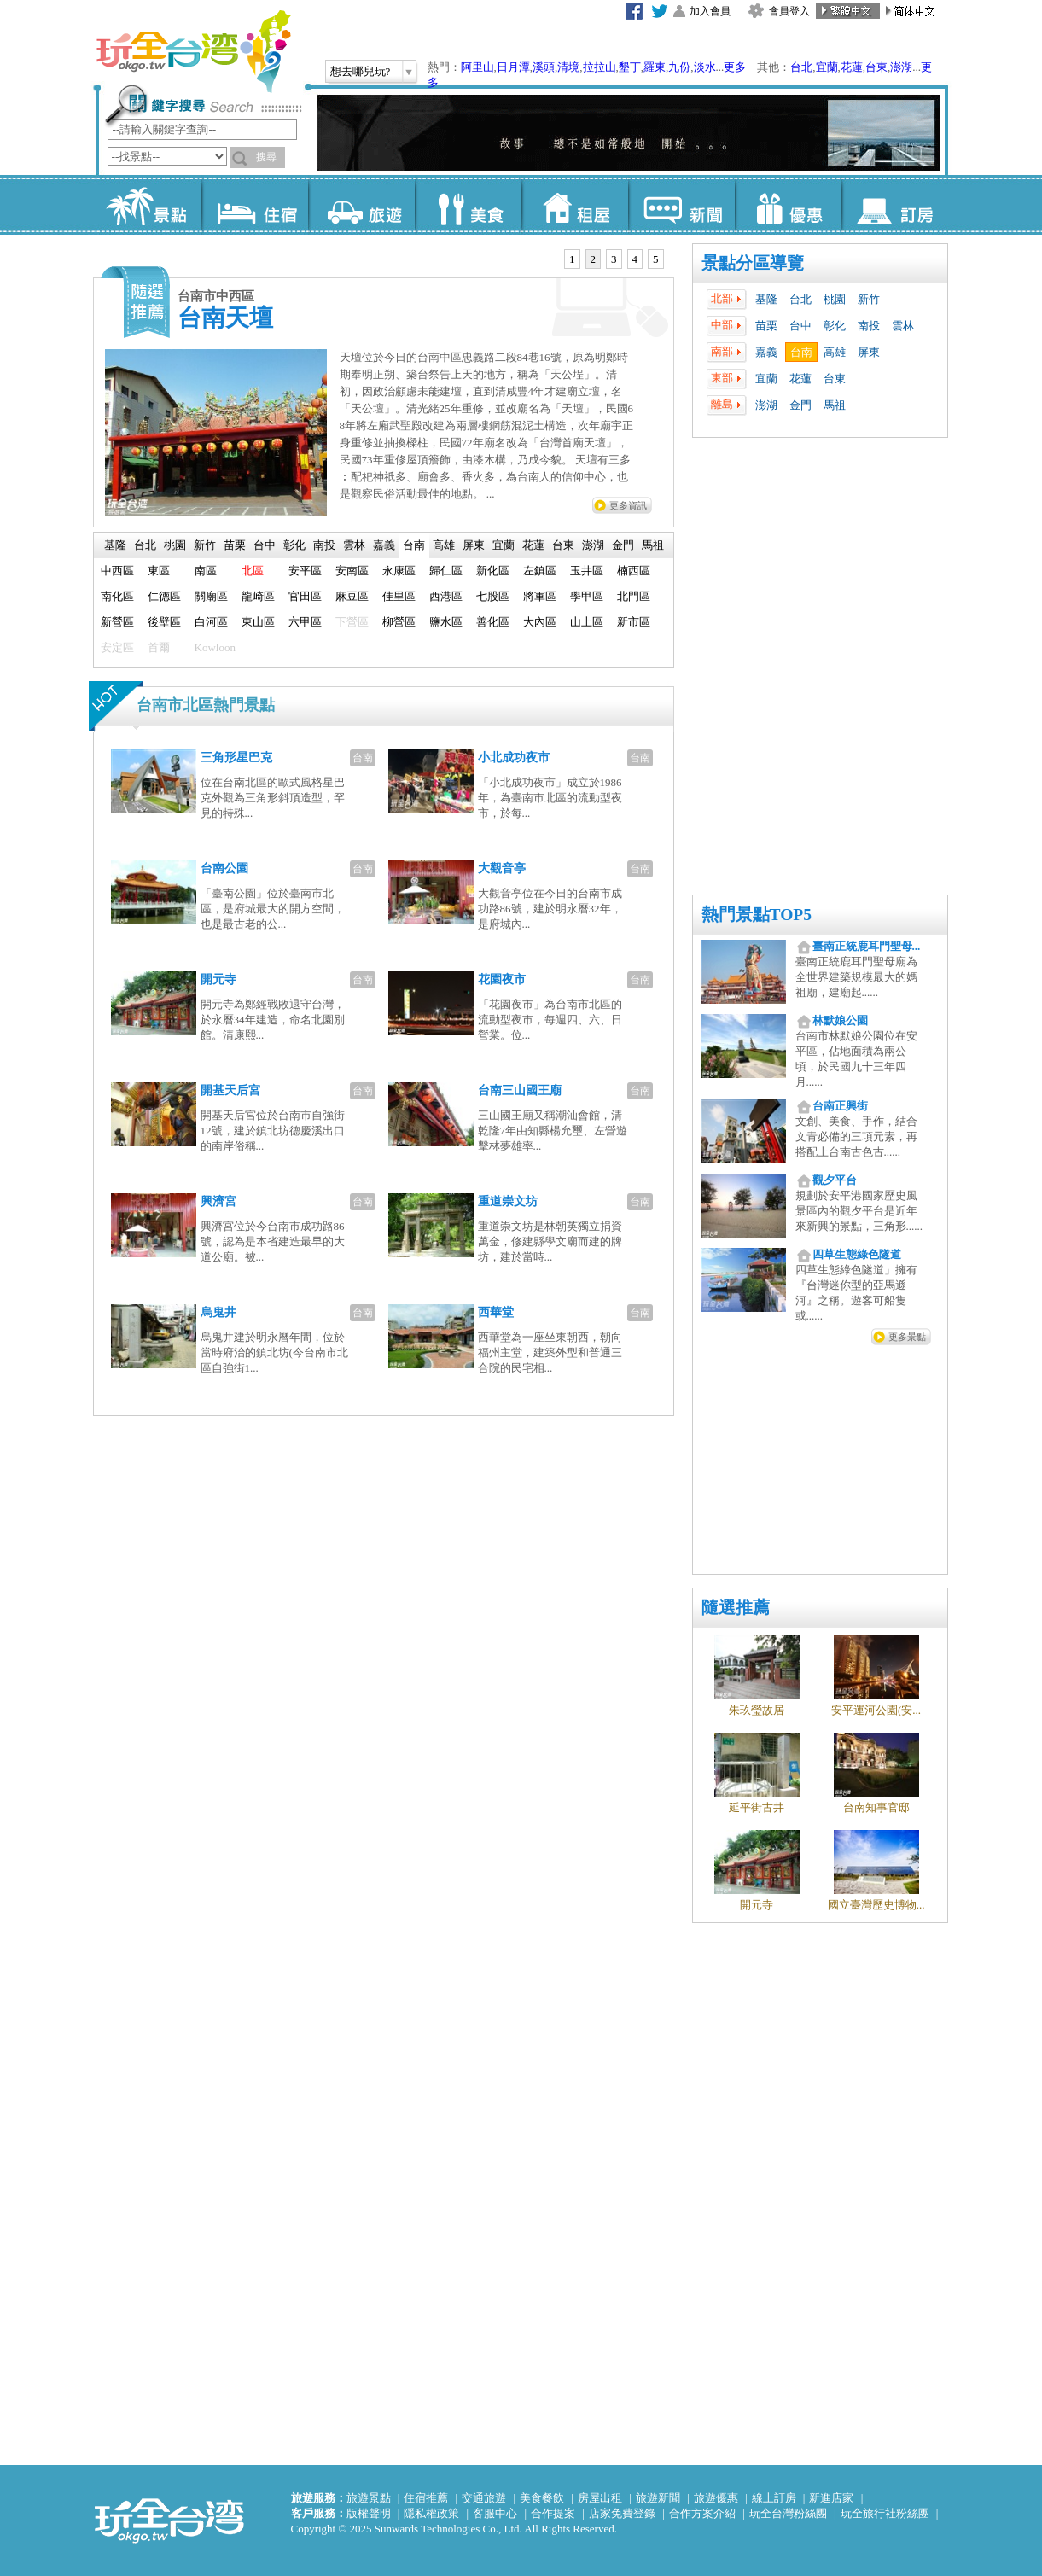  Describe the element at coordinates (484, 2497) in the screenshot. I see `交通旅遊` at that location.